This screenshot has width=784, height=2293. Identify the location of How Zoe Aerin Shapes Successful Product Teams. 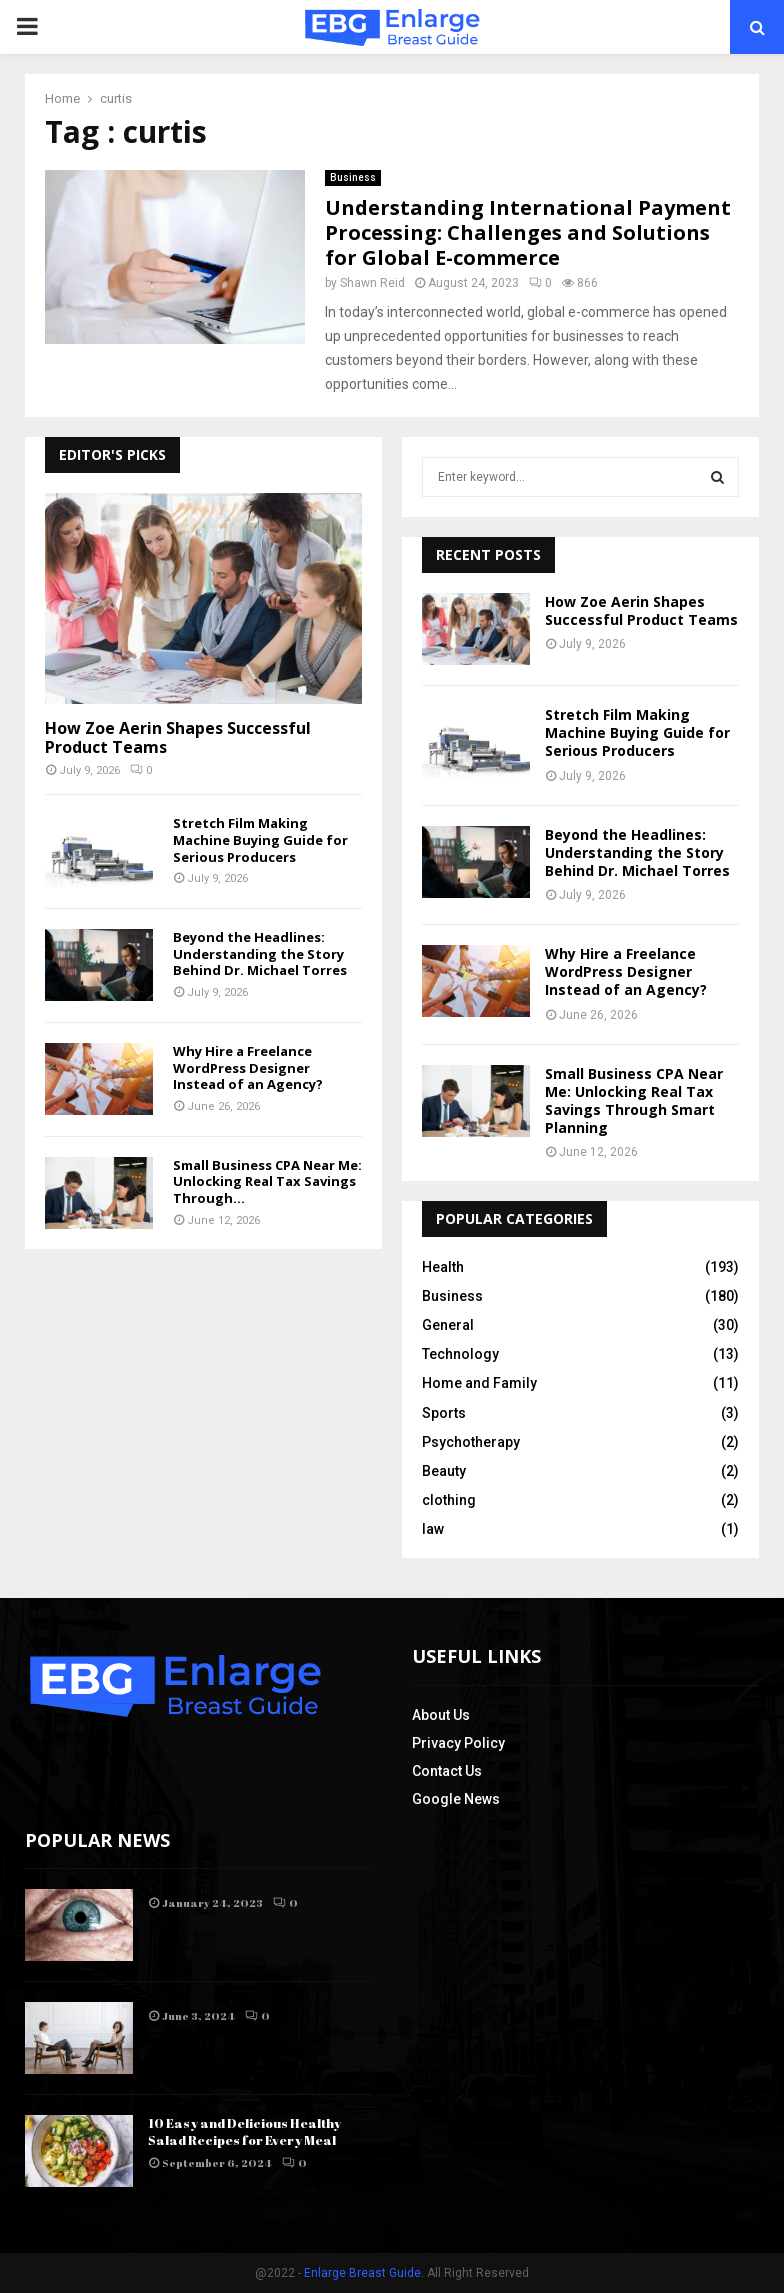
(178, 737).